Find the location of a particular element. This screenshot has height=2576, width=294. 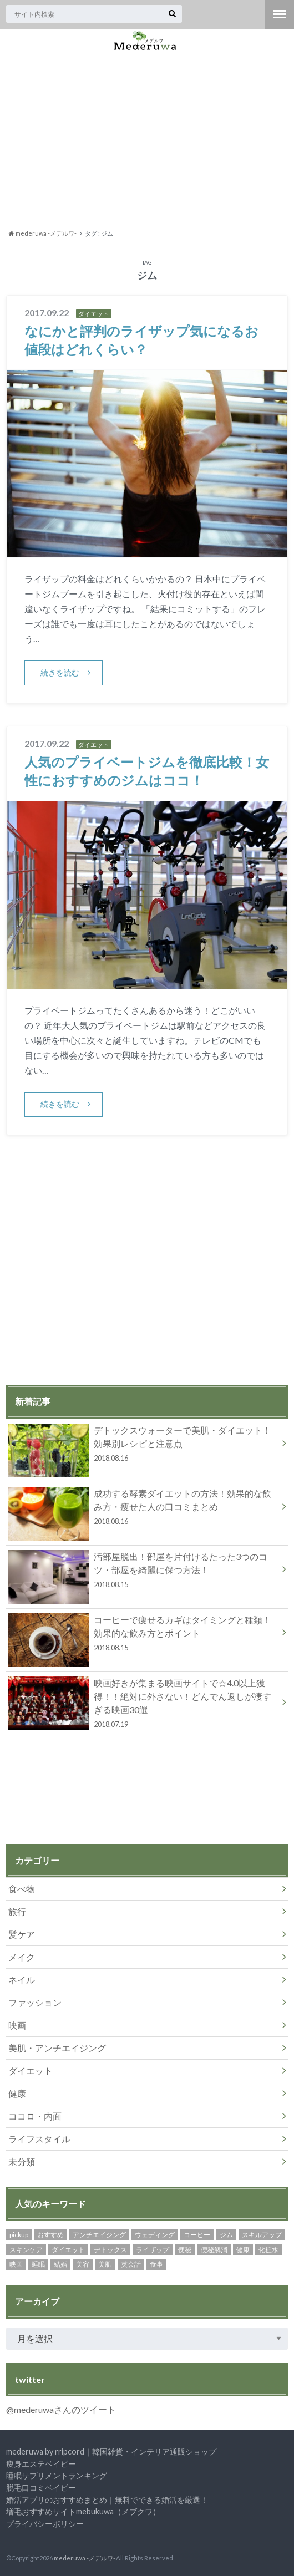

ココロ・内面 is located at coordinates (35, 2116).